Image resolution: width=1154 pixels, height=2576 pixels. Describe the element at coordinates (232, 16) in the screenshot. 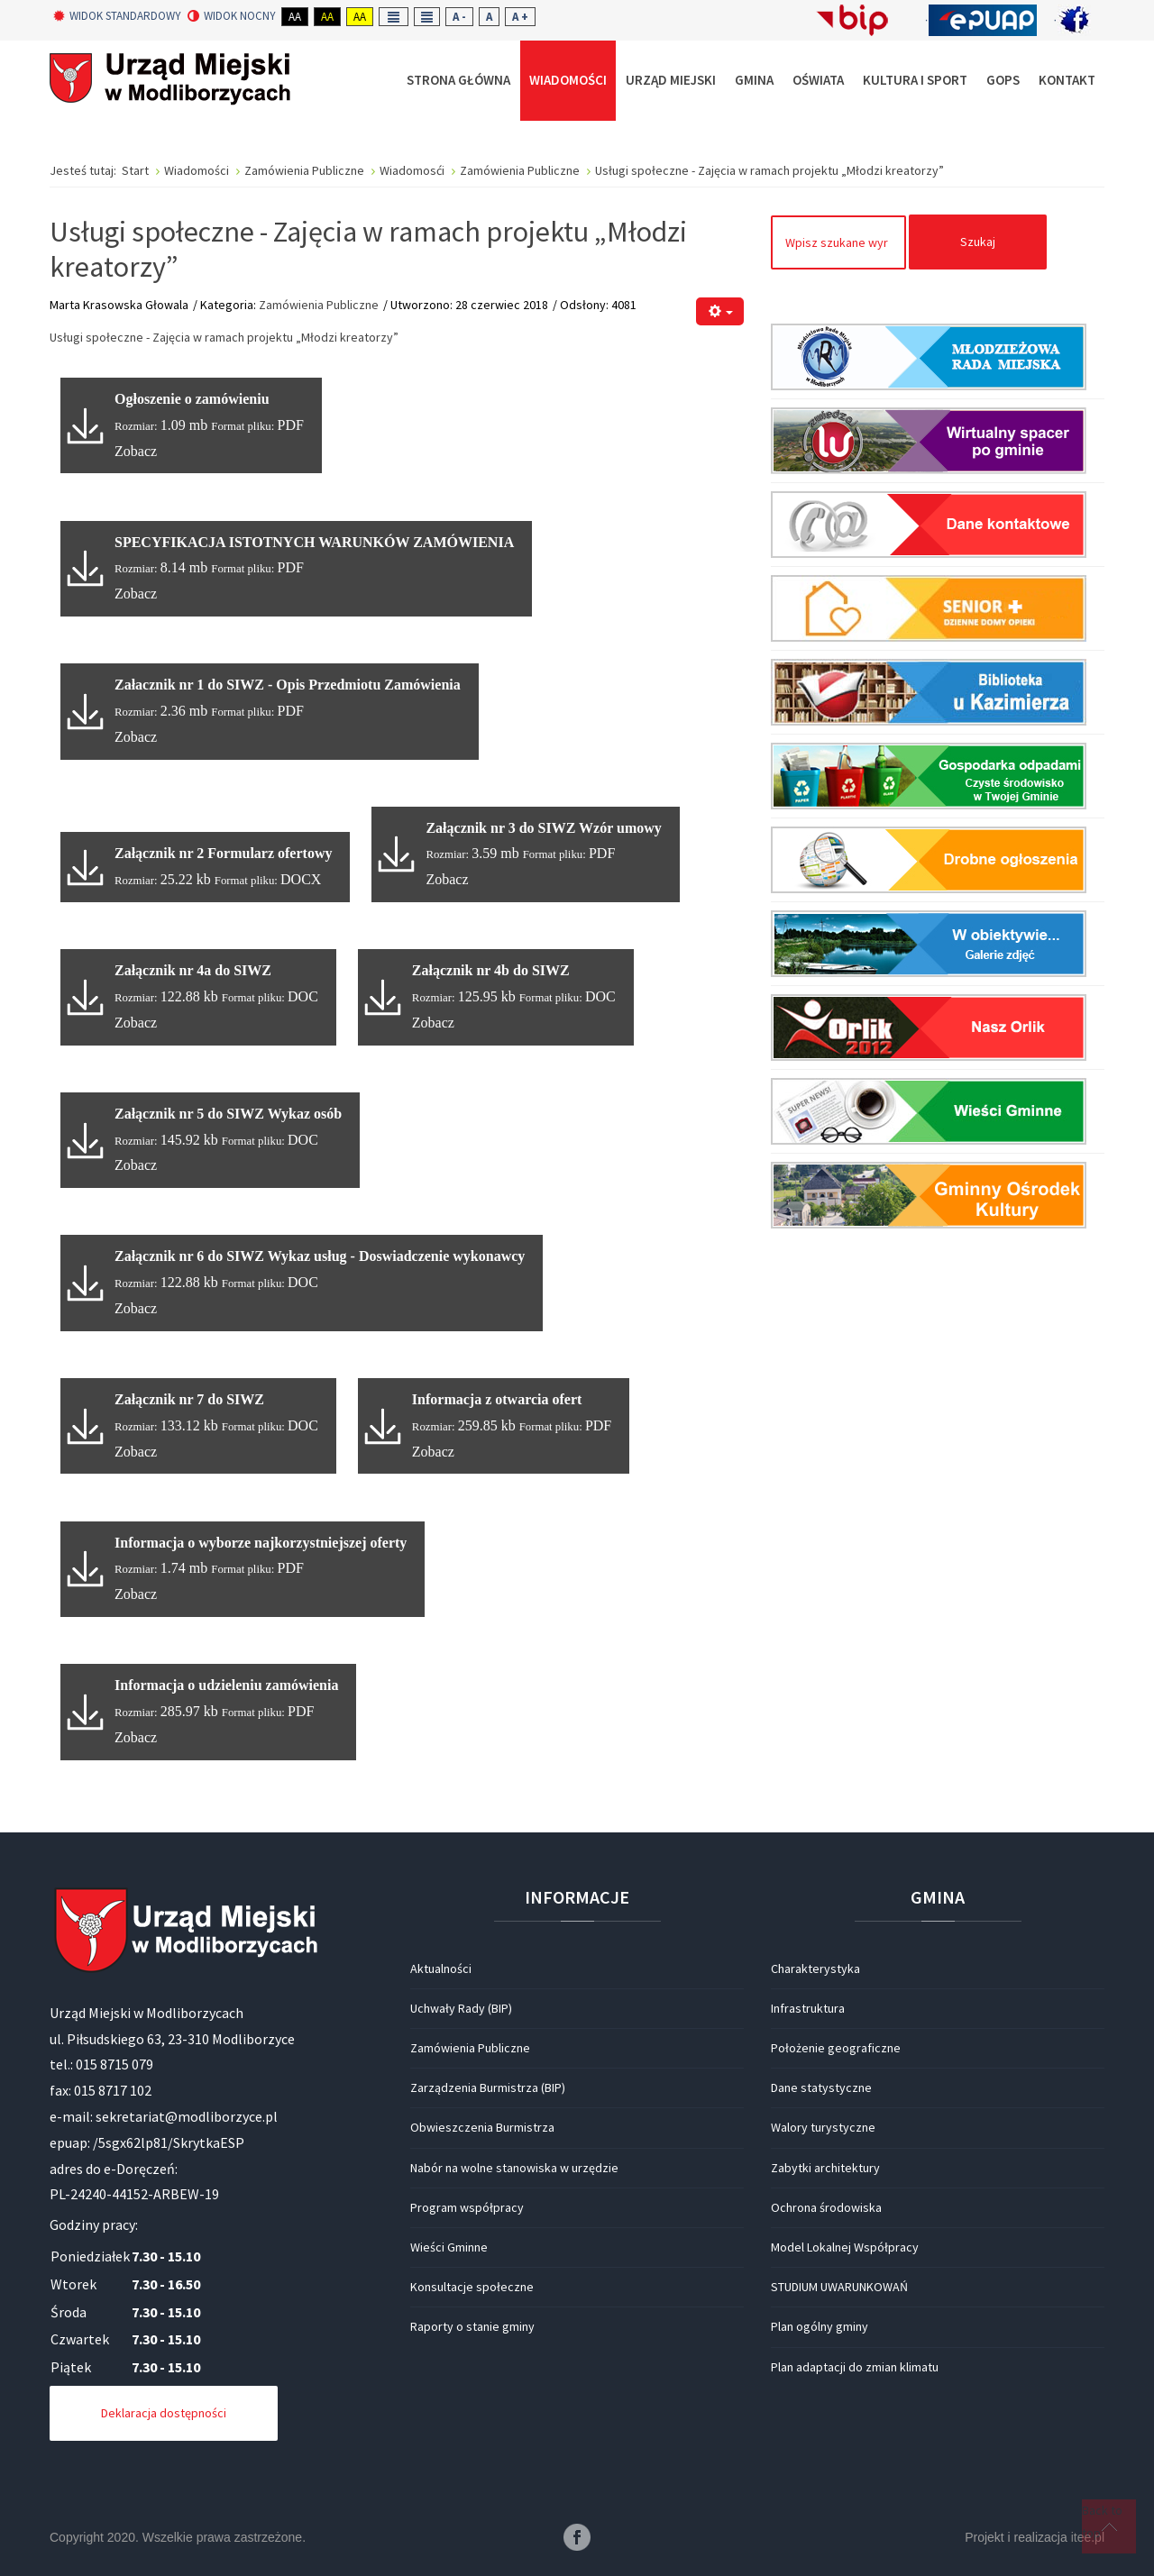

I see `Widok nocny` at that location.